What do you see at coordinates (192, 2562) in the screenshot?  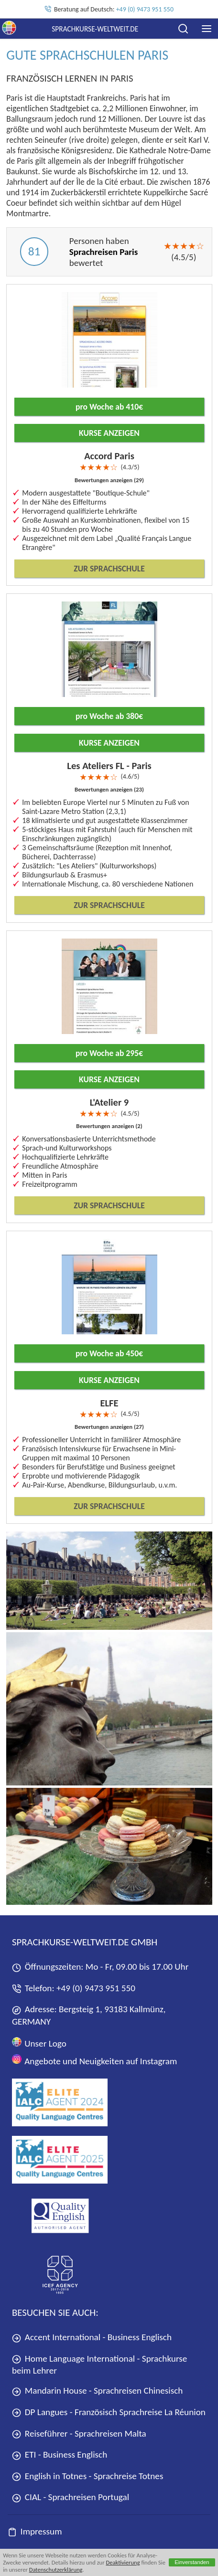 I see `Einverstanden` at bounding box center [192, 2562].